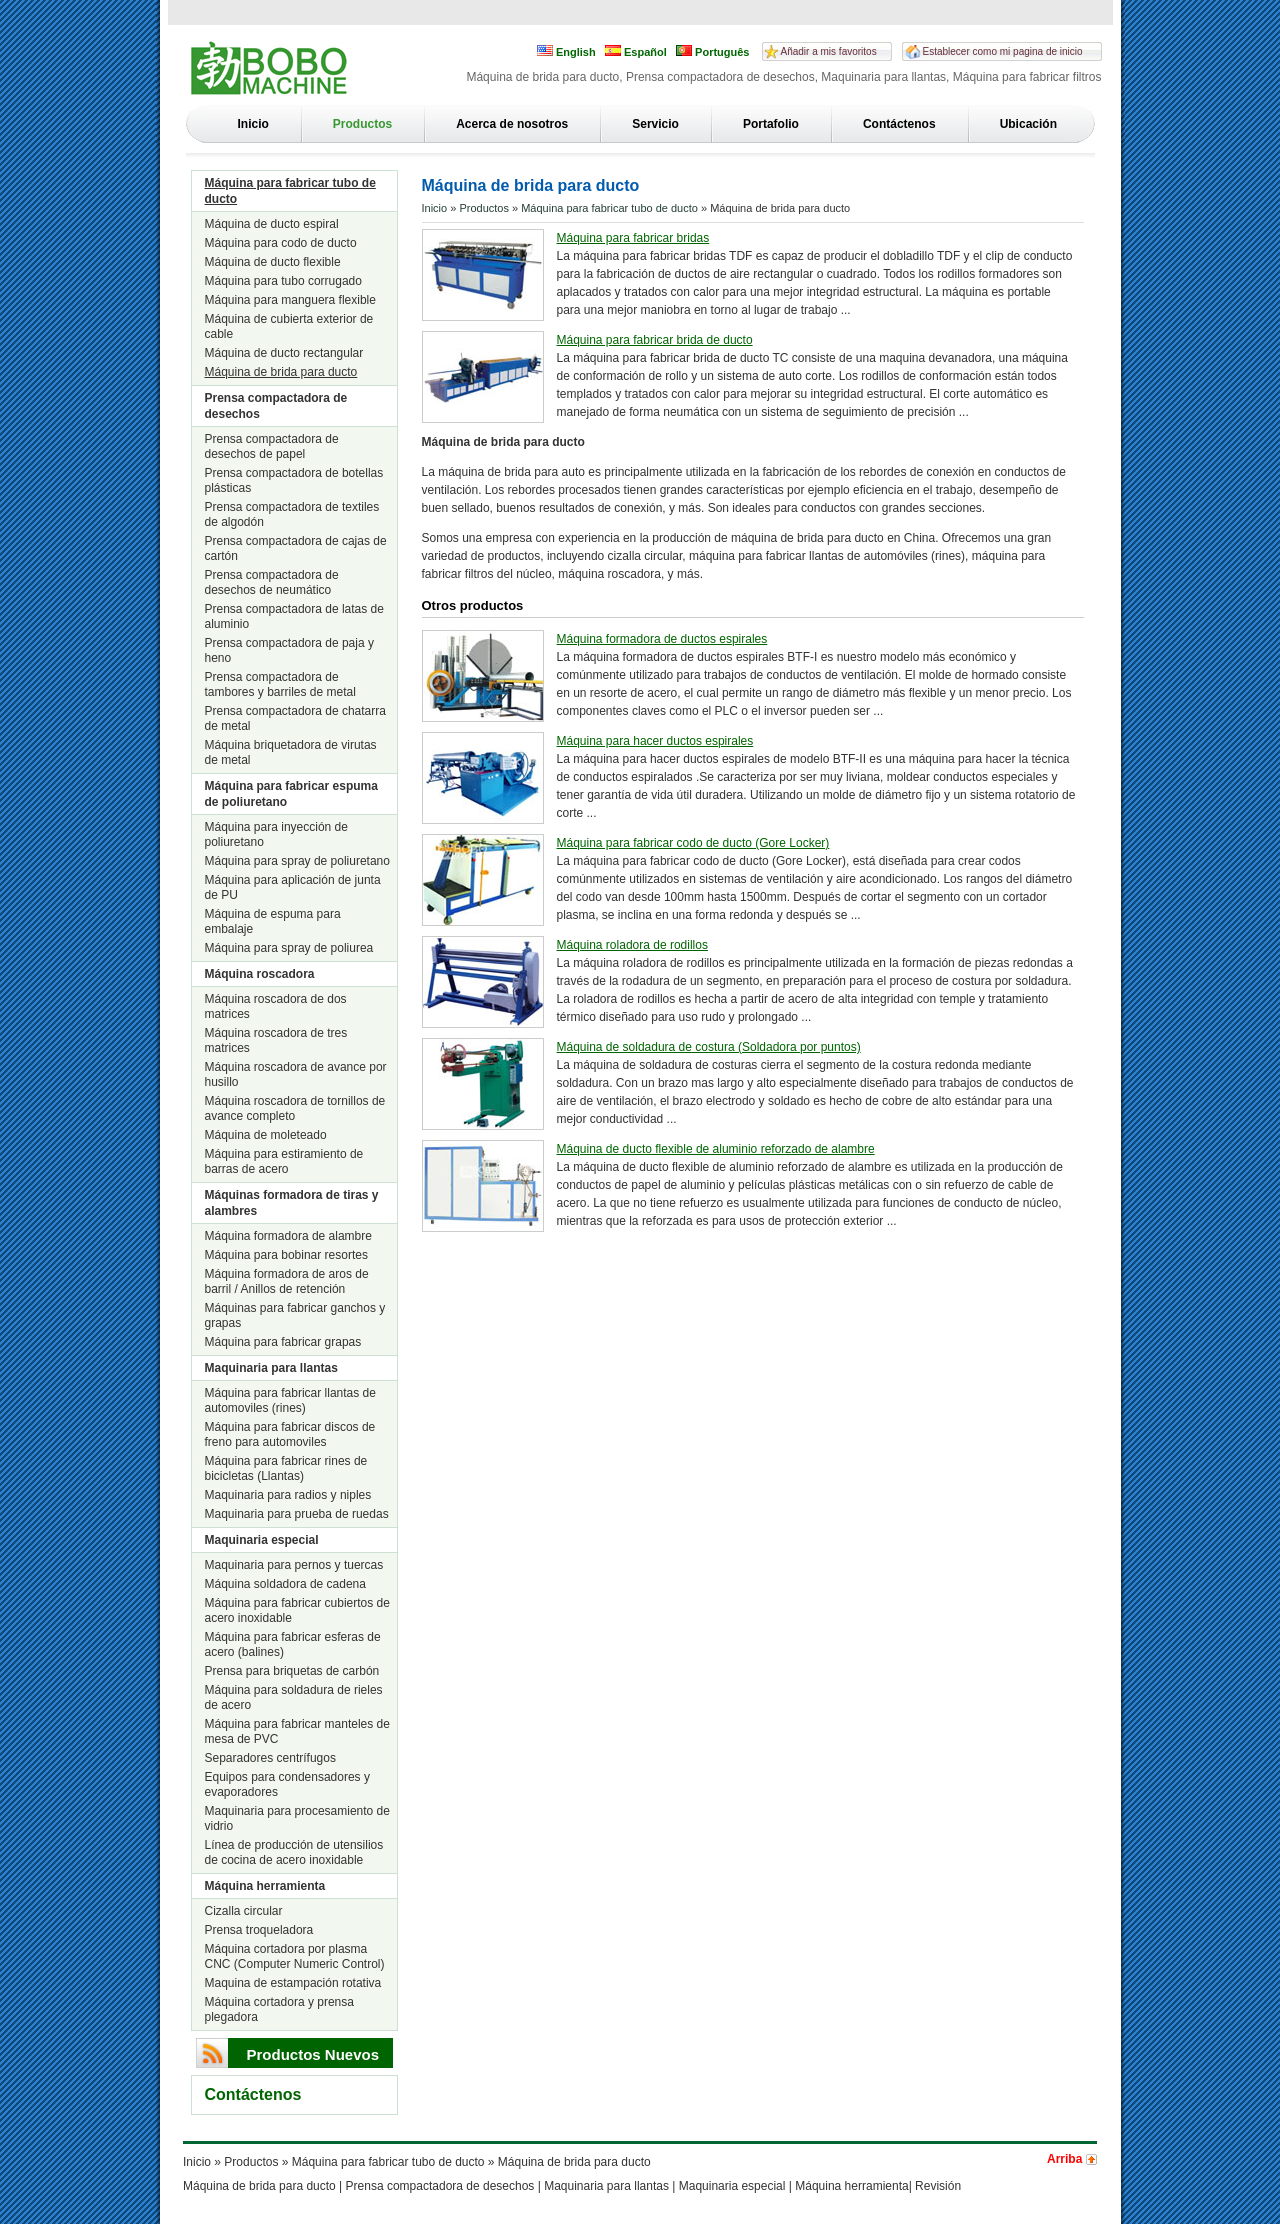  I want to click on Cizalla circular, so click(244, 1911).